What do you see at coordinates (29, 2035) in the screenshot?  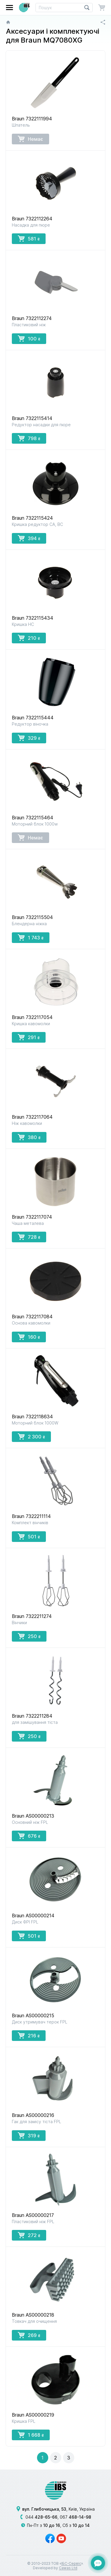 I see `216 [button]` at bounding box center [29, 2035].